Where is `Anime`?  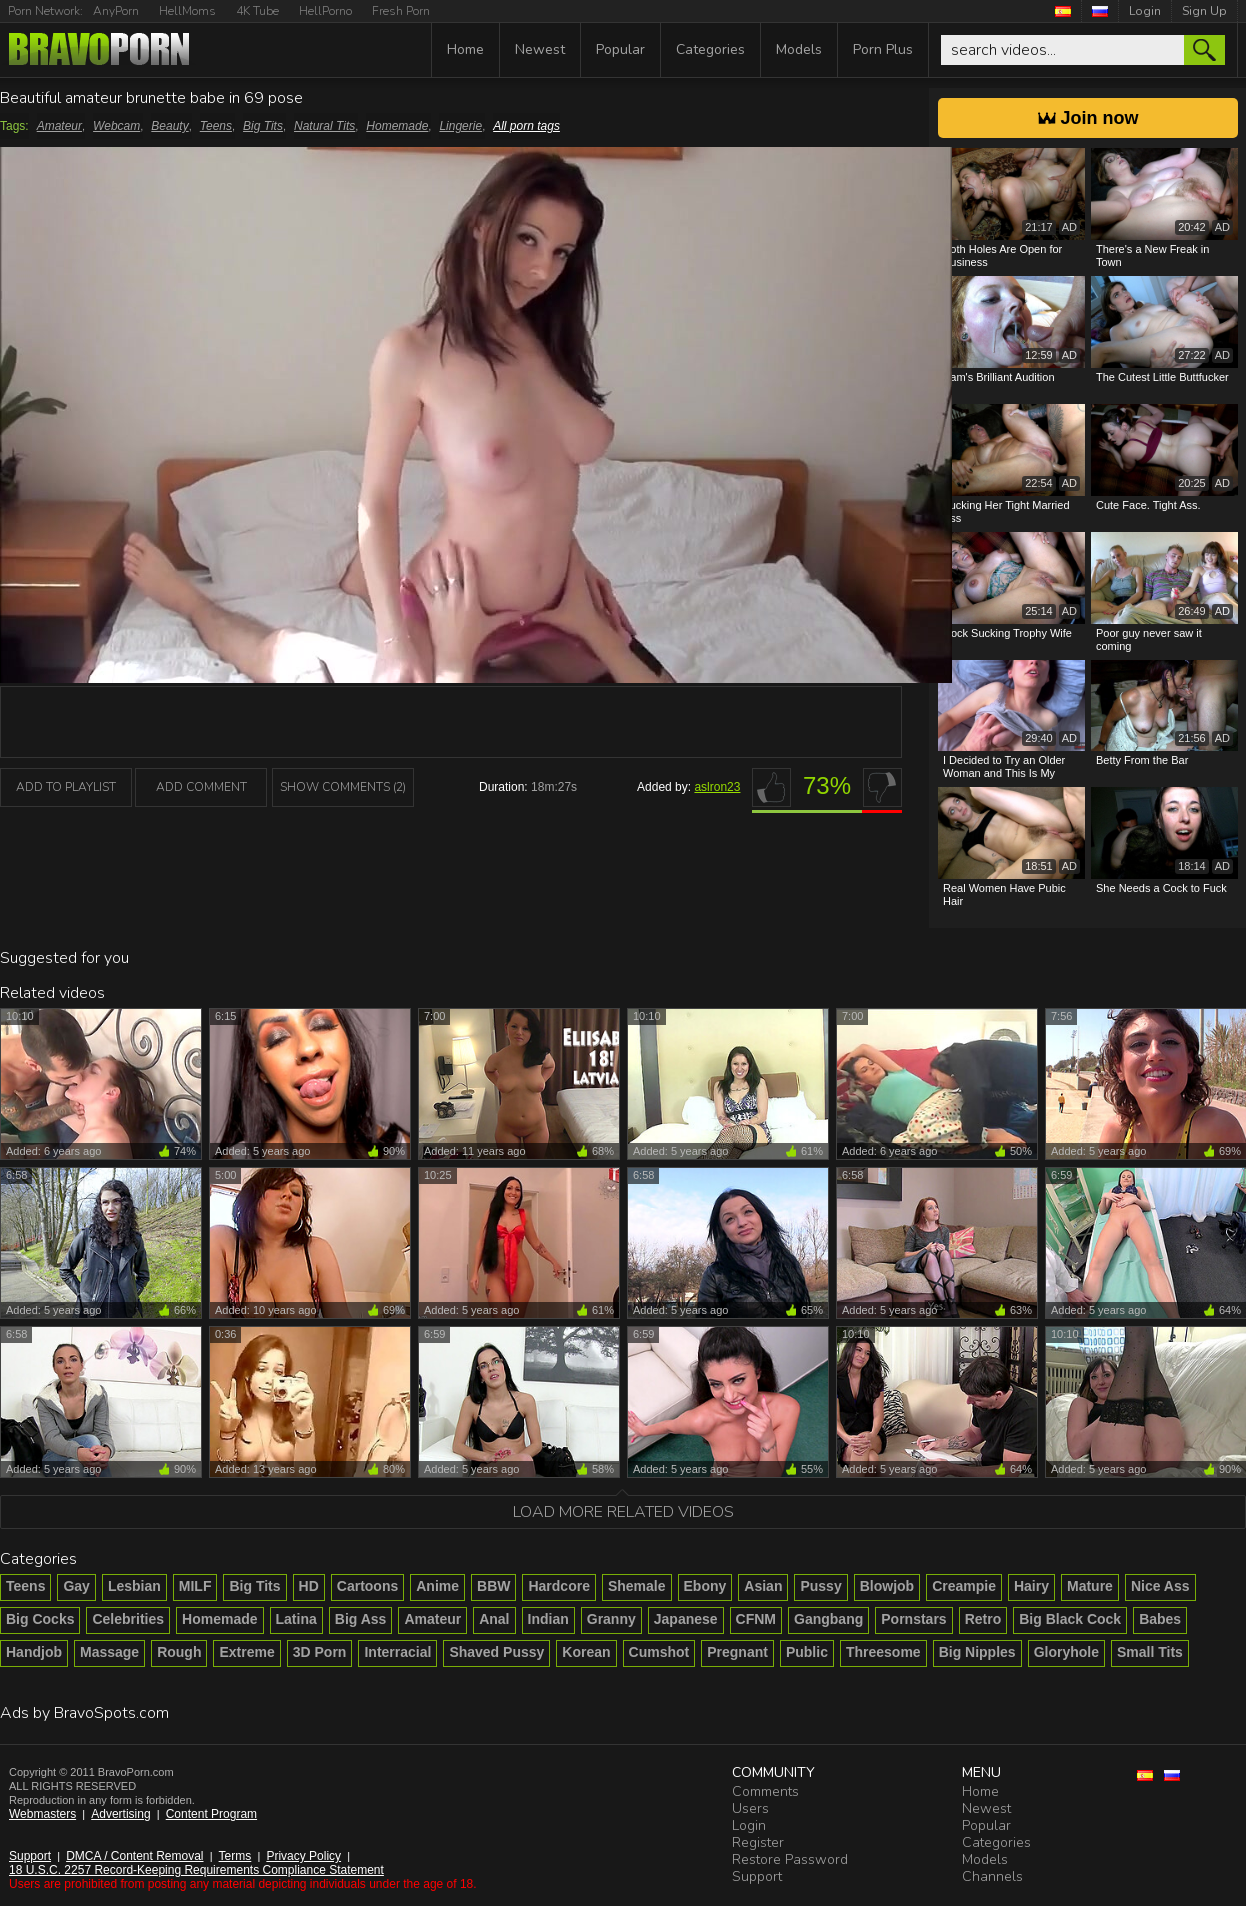
Anime is located at coordinates (437, 1586).